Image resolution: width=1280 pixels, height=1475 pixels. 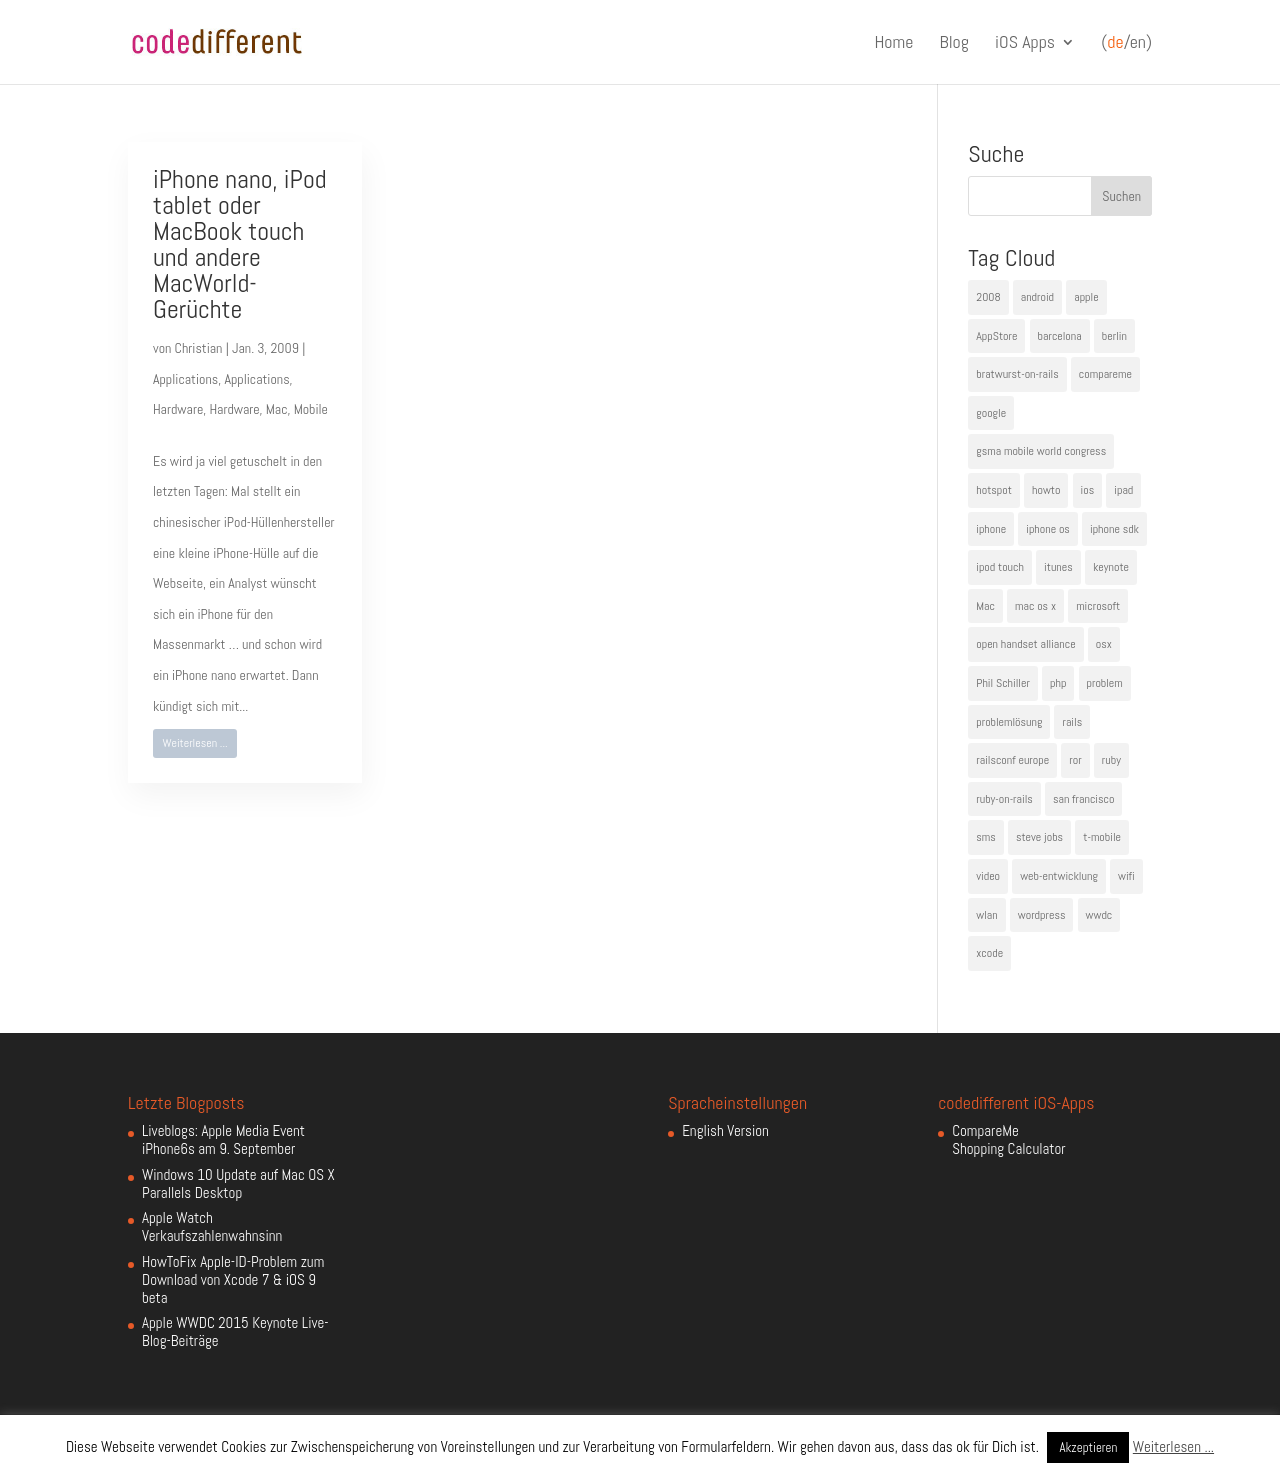 I want to click on steve jobs [steve jobs (17 Einträge)], so click(x=1039, y=837).